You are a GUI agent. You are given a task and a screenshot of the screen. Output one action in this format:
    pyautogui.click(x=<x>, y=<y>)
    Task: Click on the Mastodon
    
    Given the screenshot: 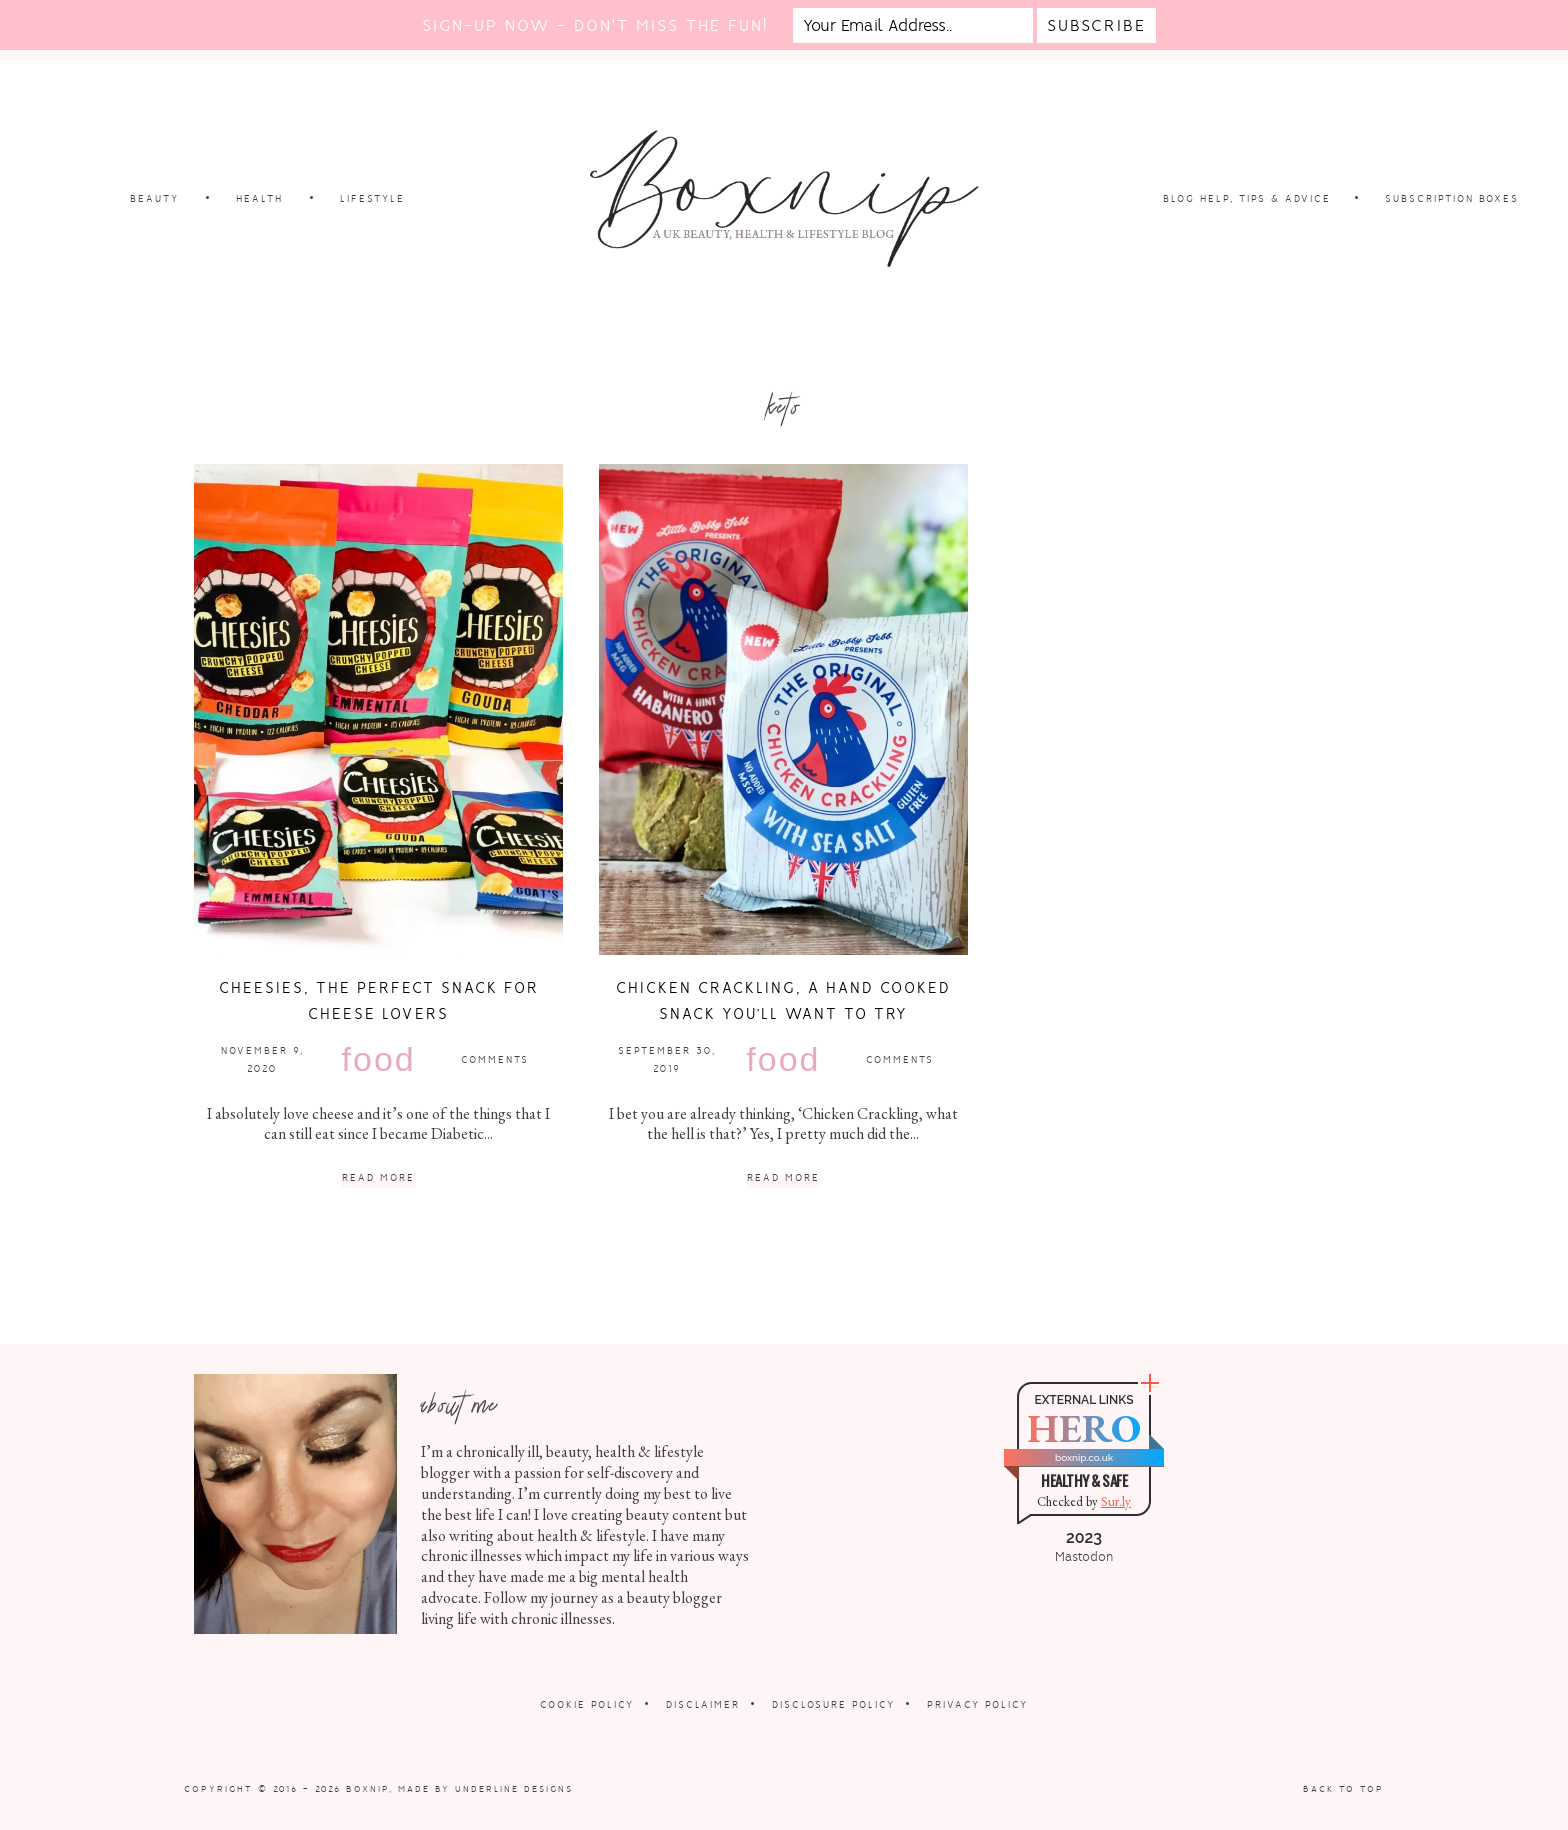 What is the action you would take?
    pyautogui.click(x=1084, y=1557)
    